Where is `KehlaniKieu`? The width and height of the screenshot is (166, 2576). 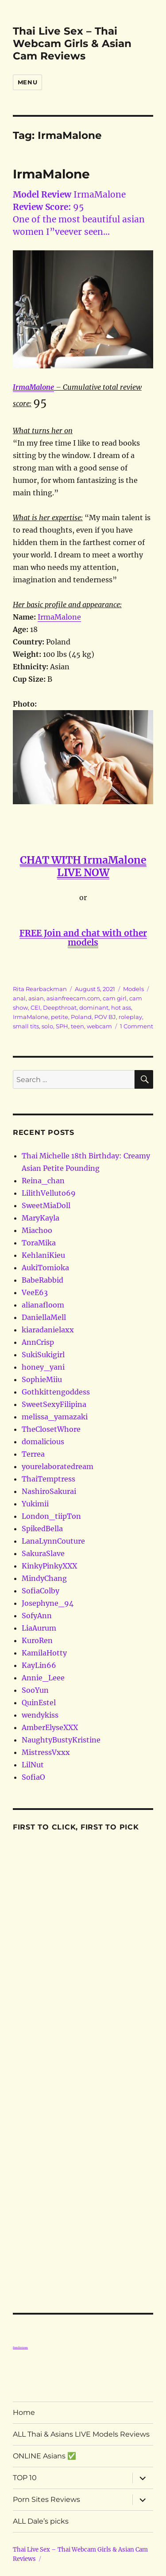 KehlaniKieu is located at coordinates (43, 1255).